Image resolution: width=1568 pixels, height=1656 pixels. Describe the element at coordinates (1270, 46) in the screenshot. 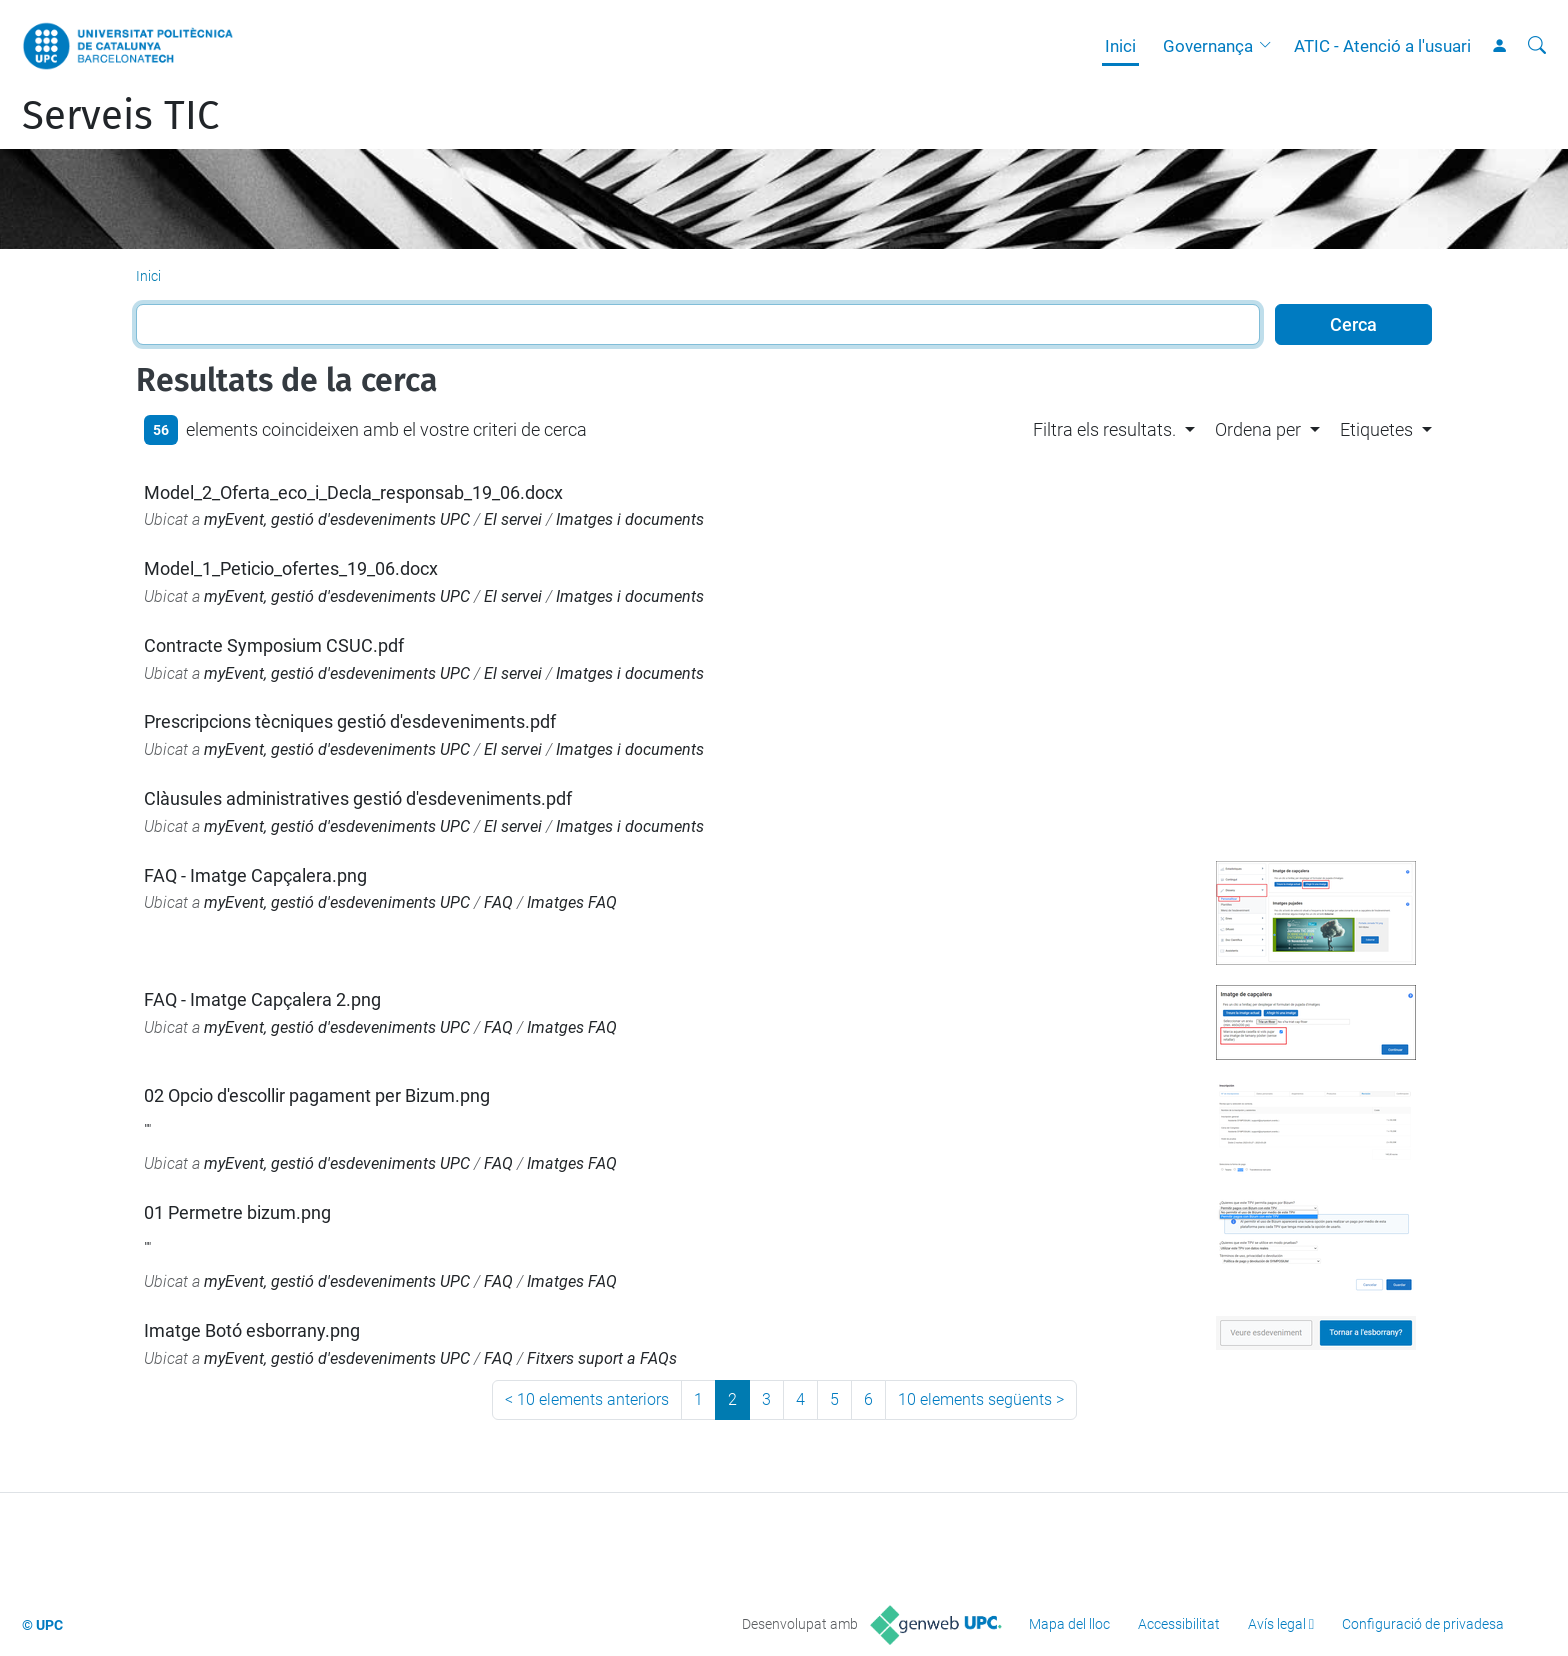

I see `[button]` at that location.